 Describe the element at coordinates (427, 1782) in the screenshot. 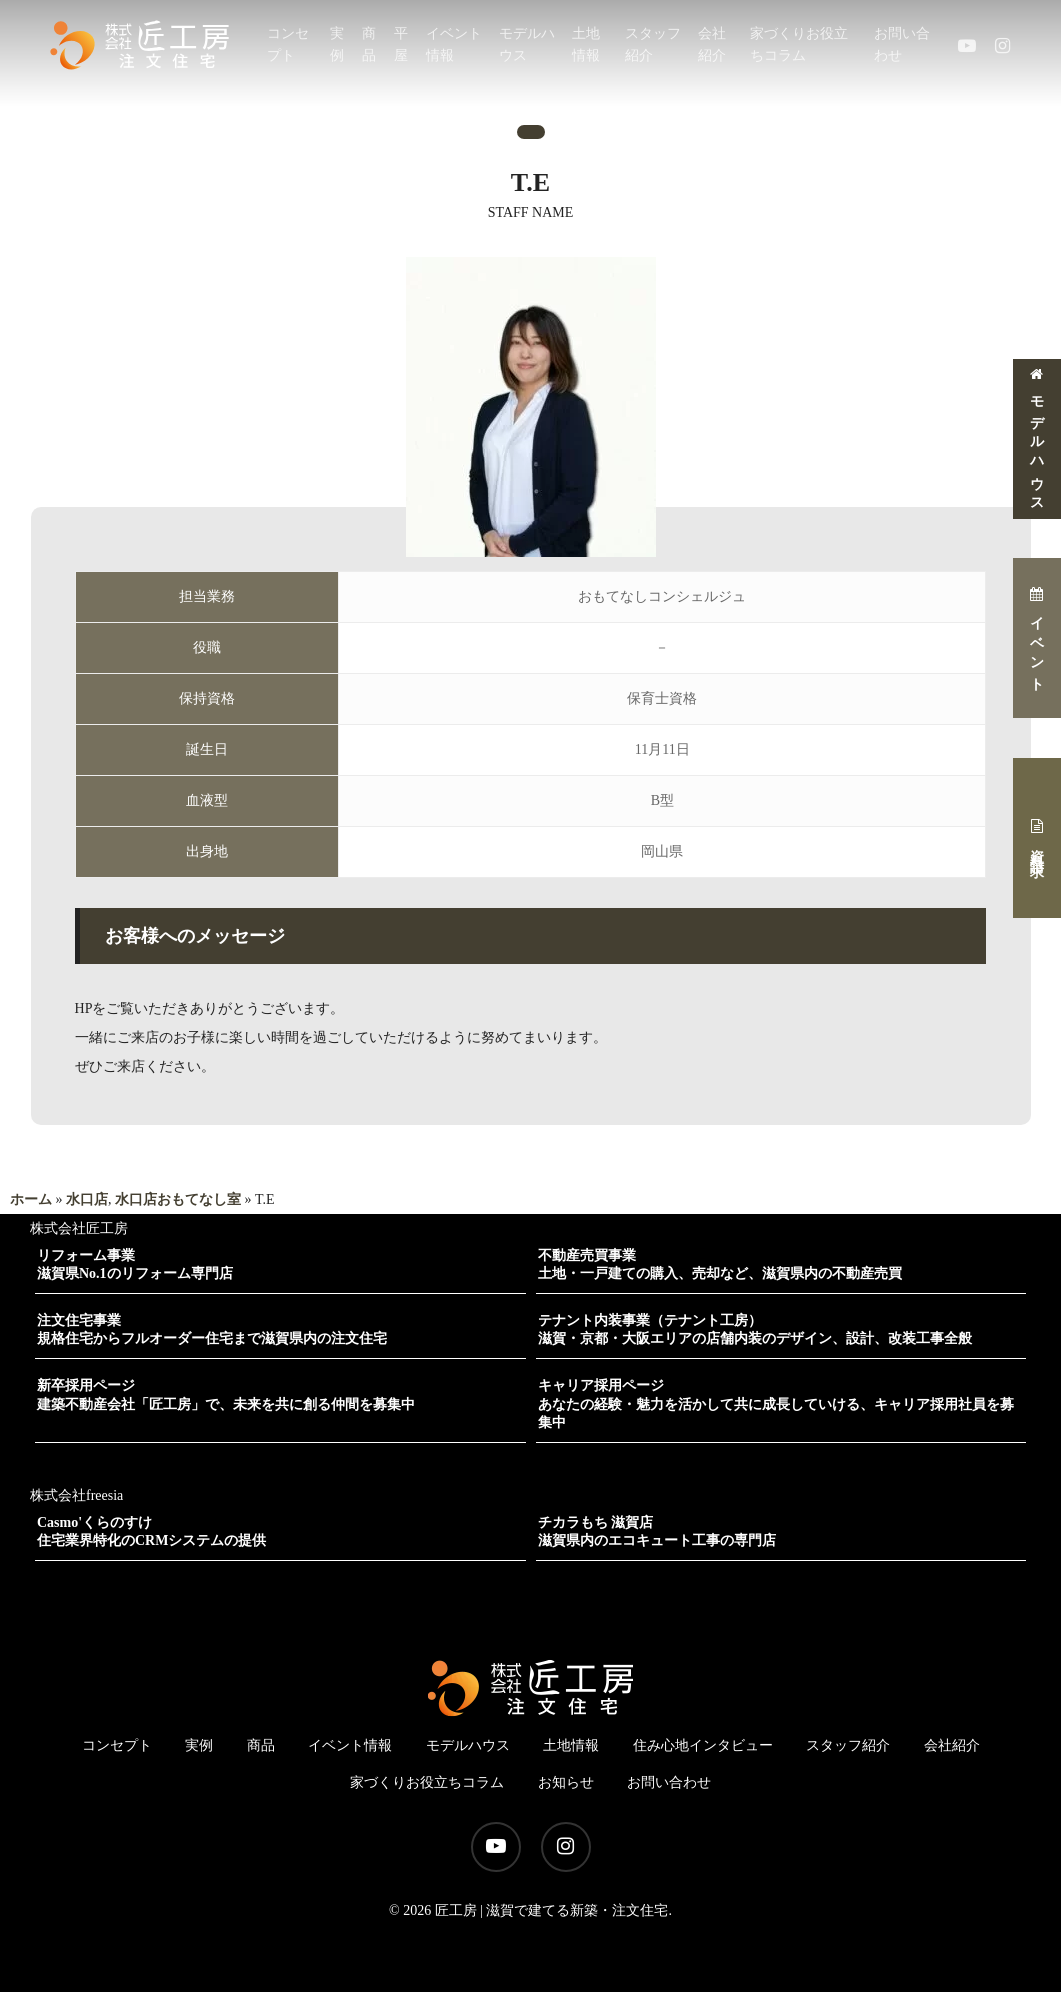

I see `家づくりお役立ちコラム` at that location.